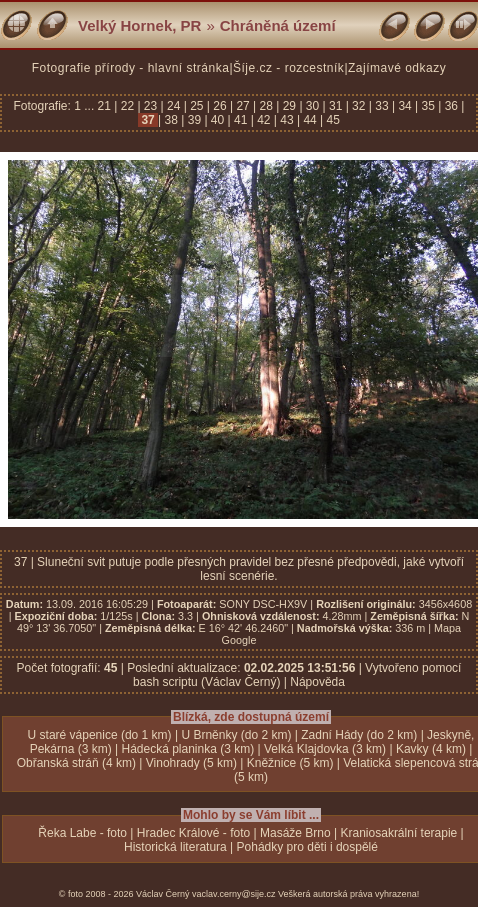  Describe the element at coordinates (82, 833) in the screenshot. I see `Řeka Labe - foto` at that location.